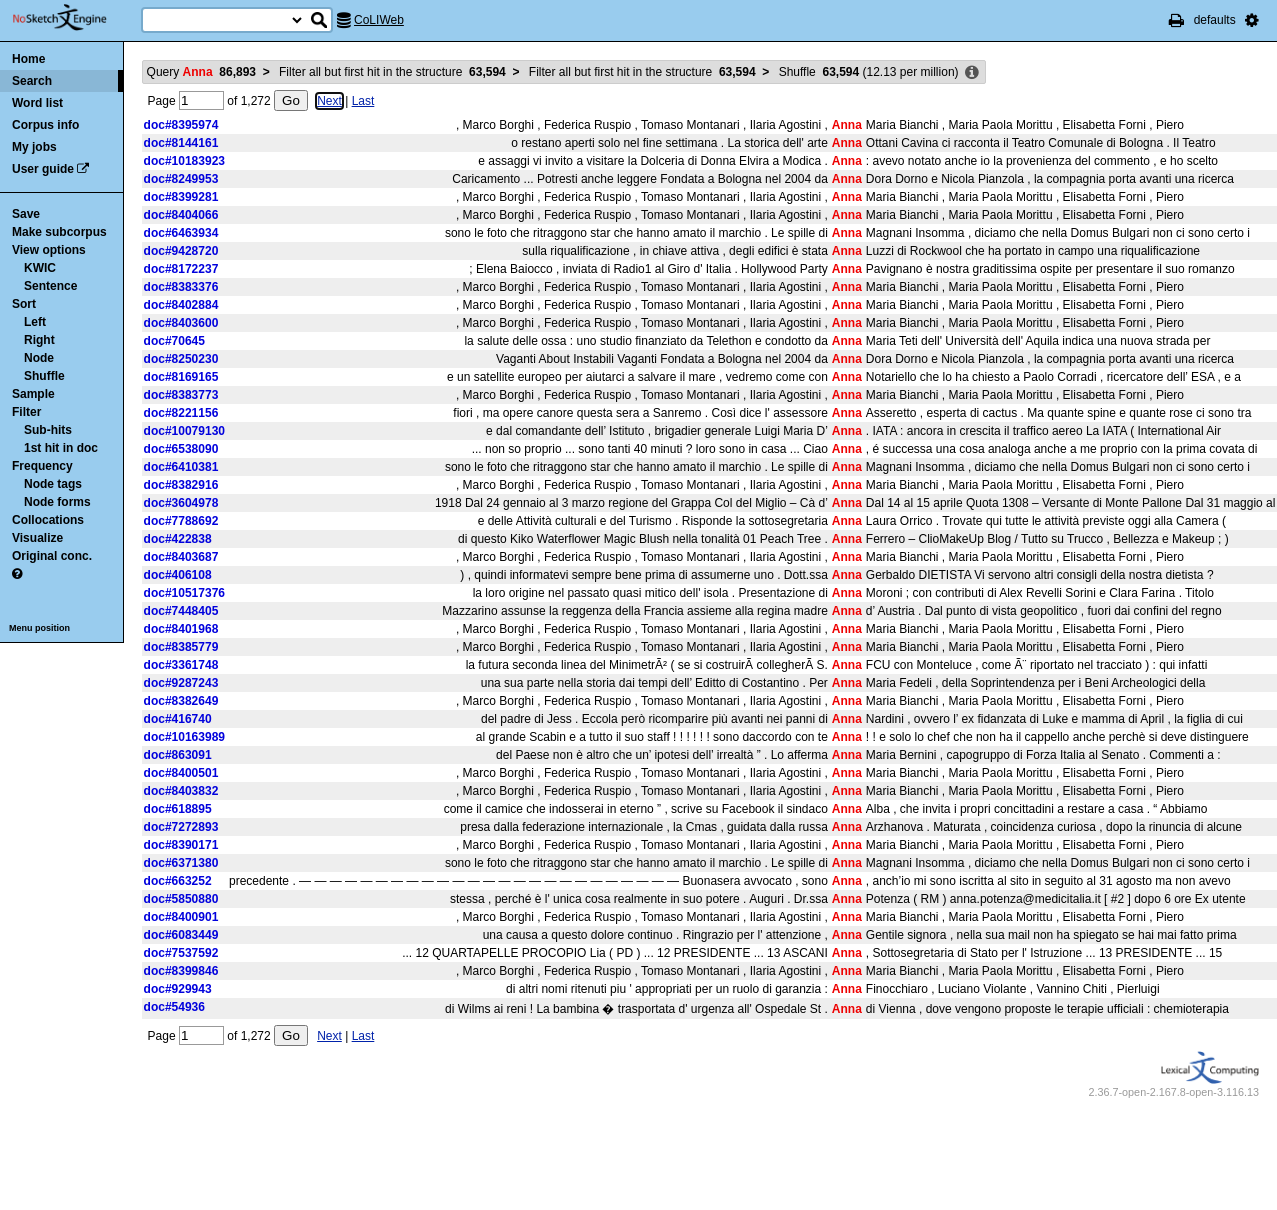 This screenshot has width=1277, height=1210. I want to click on doc#406108, so click(178, 575).